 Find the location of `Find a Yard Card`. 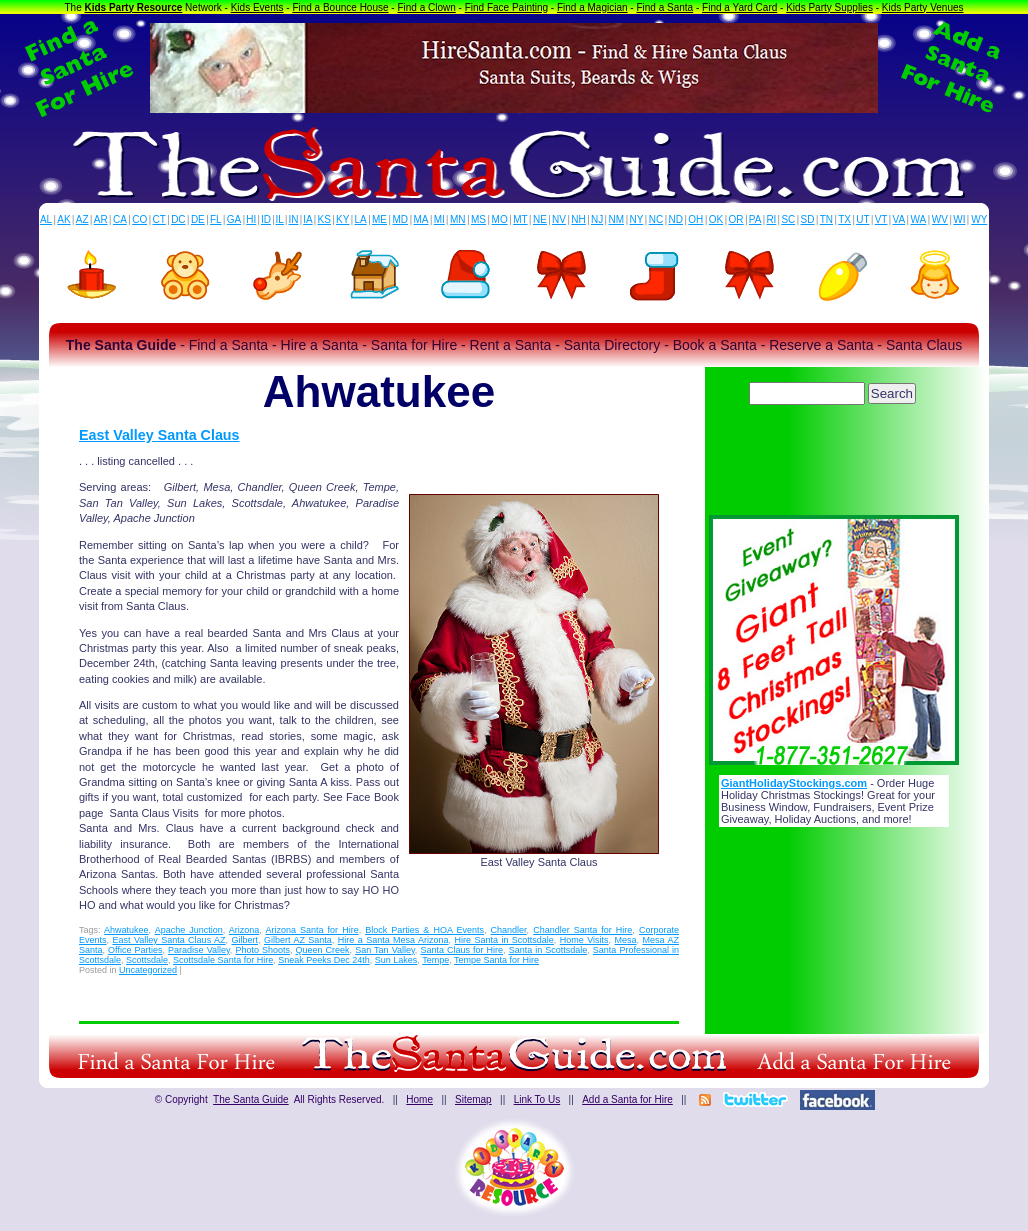

Find a Yard Card is located at coordinates (739, 7).